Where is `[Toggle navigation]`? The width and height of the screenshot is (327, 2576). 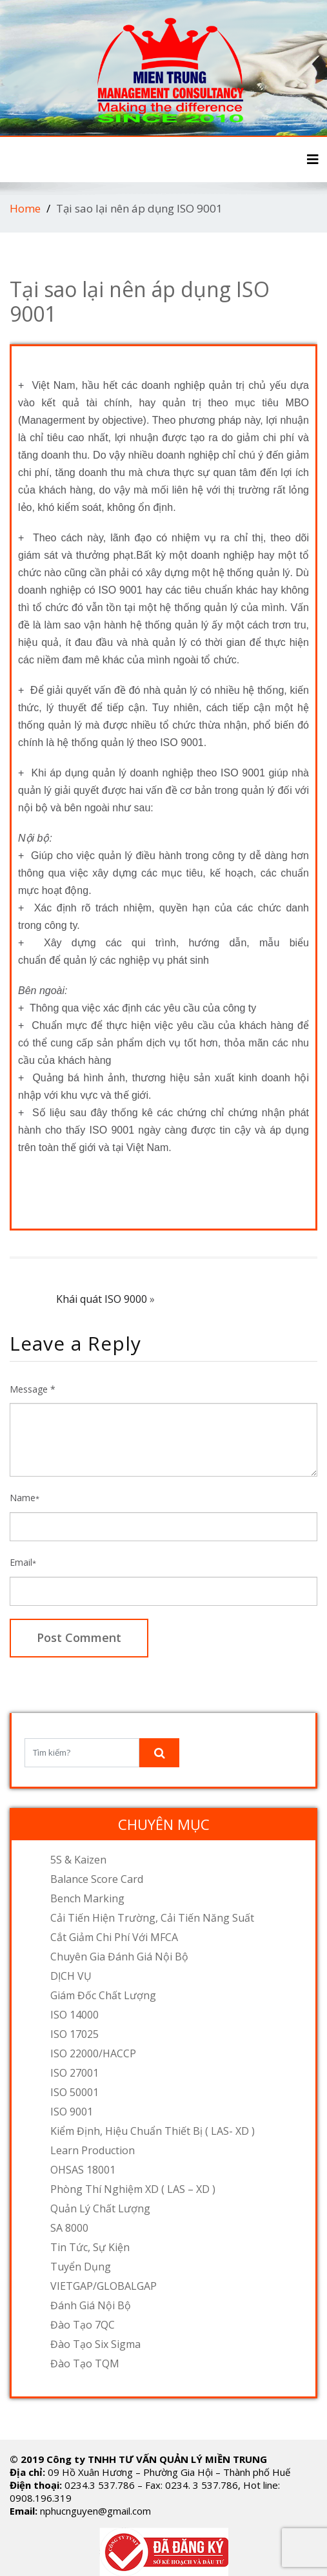 [Toggle navigation] is located at coordinates (313, 159).